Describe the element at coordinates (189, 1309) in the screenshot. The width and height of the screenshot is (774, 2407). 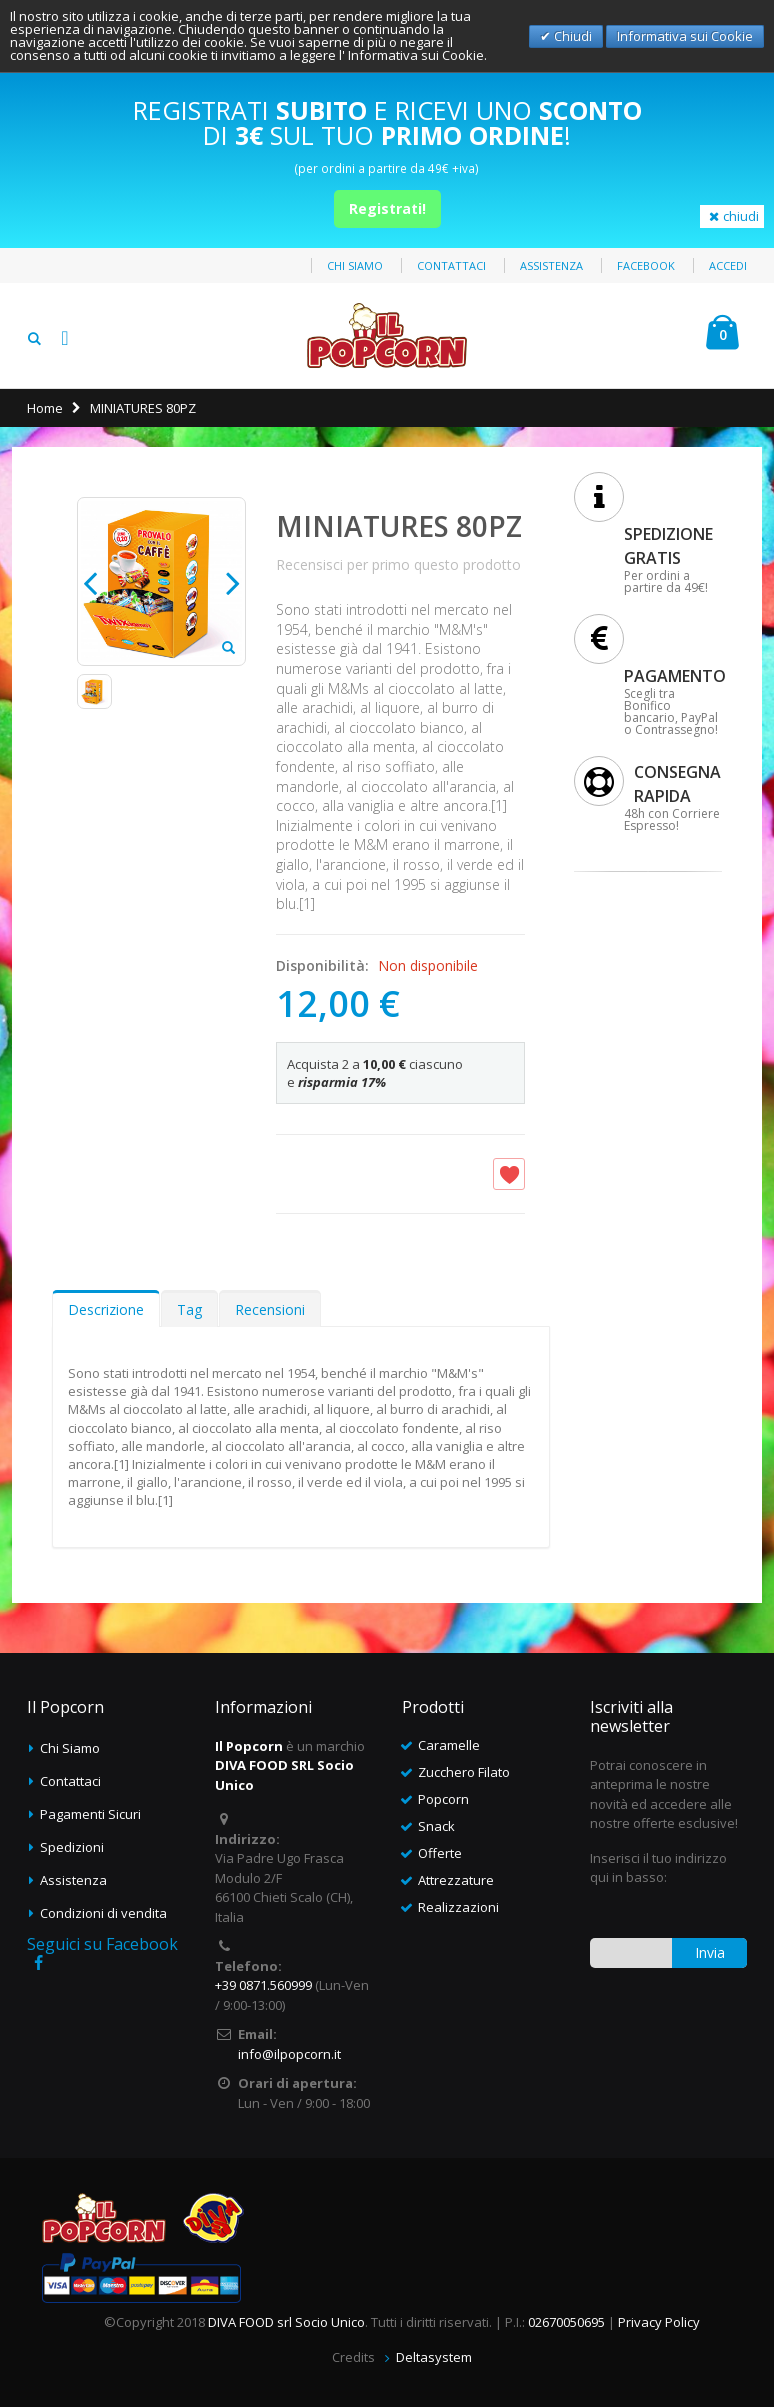
I see `Tag` at that location.